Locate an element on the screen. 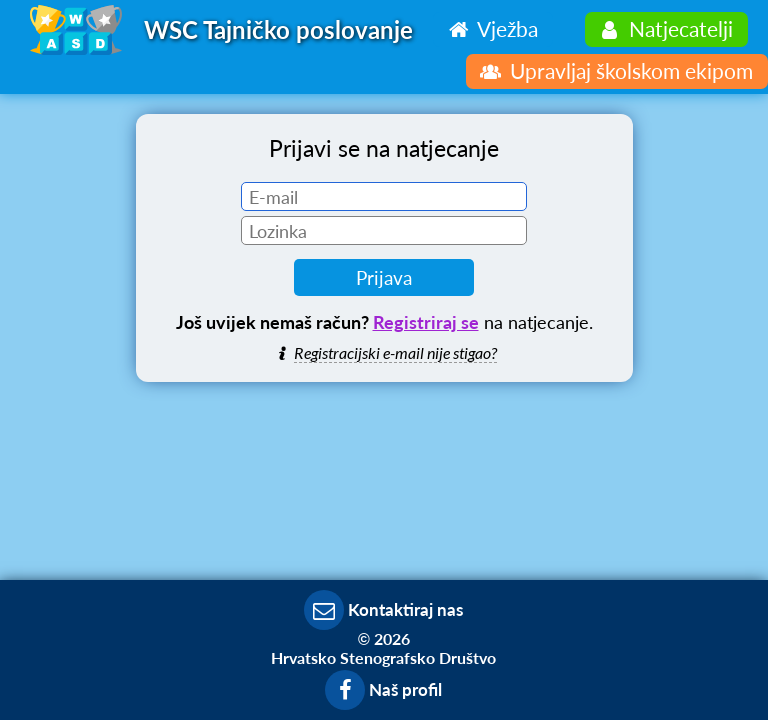 This screenshot has width=768, height=720. Registriraj se is located at coordinates (426, 322).